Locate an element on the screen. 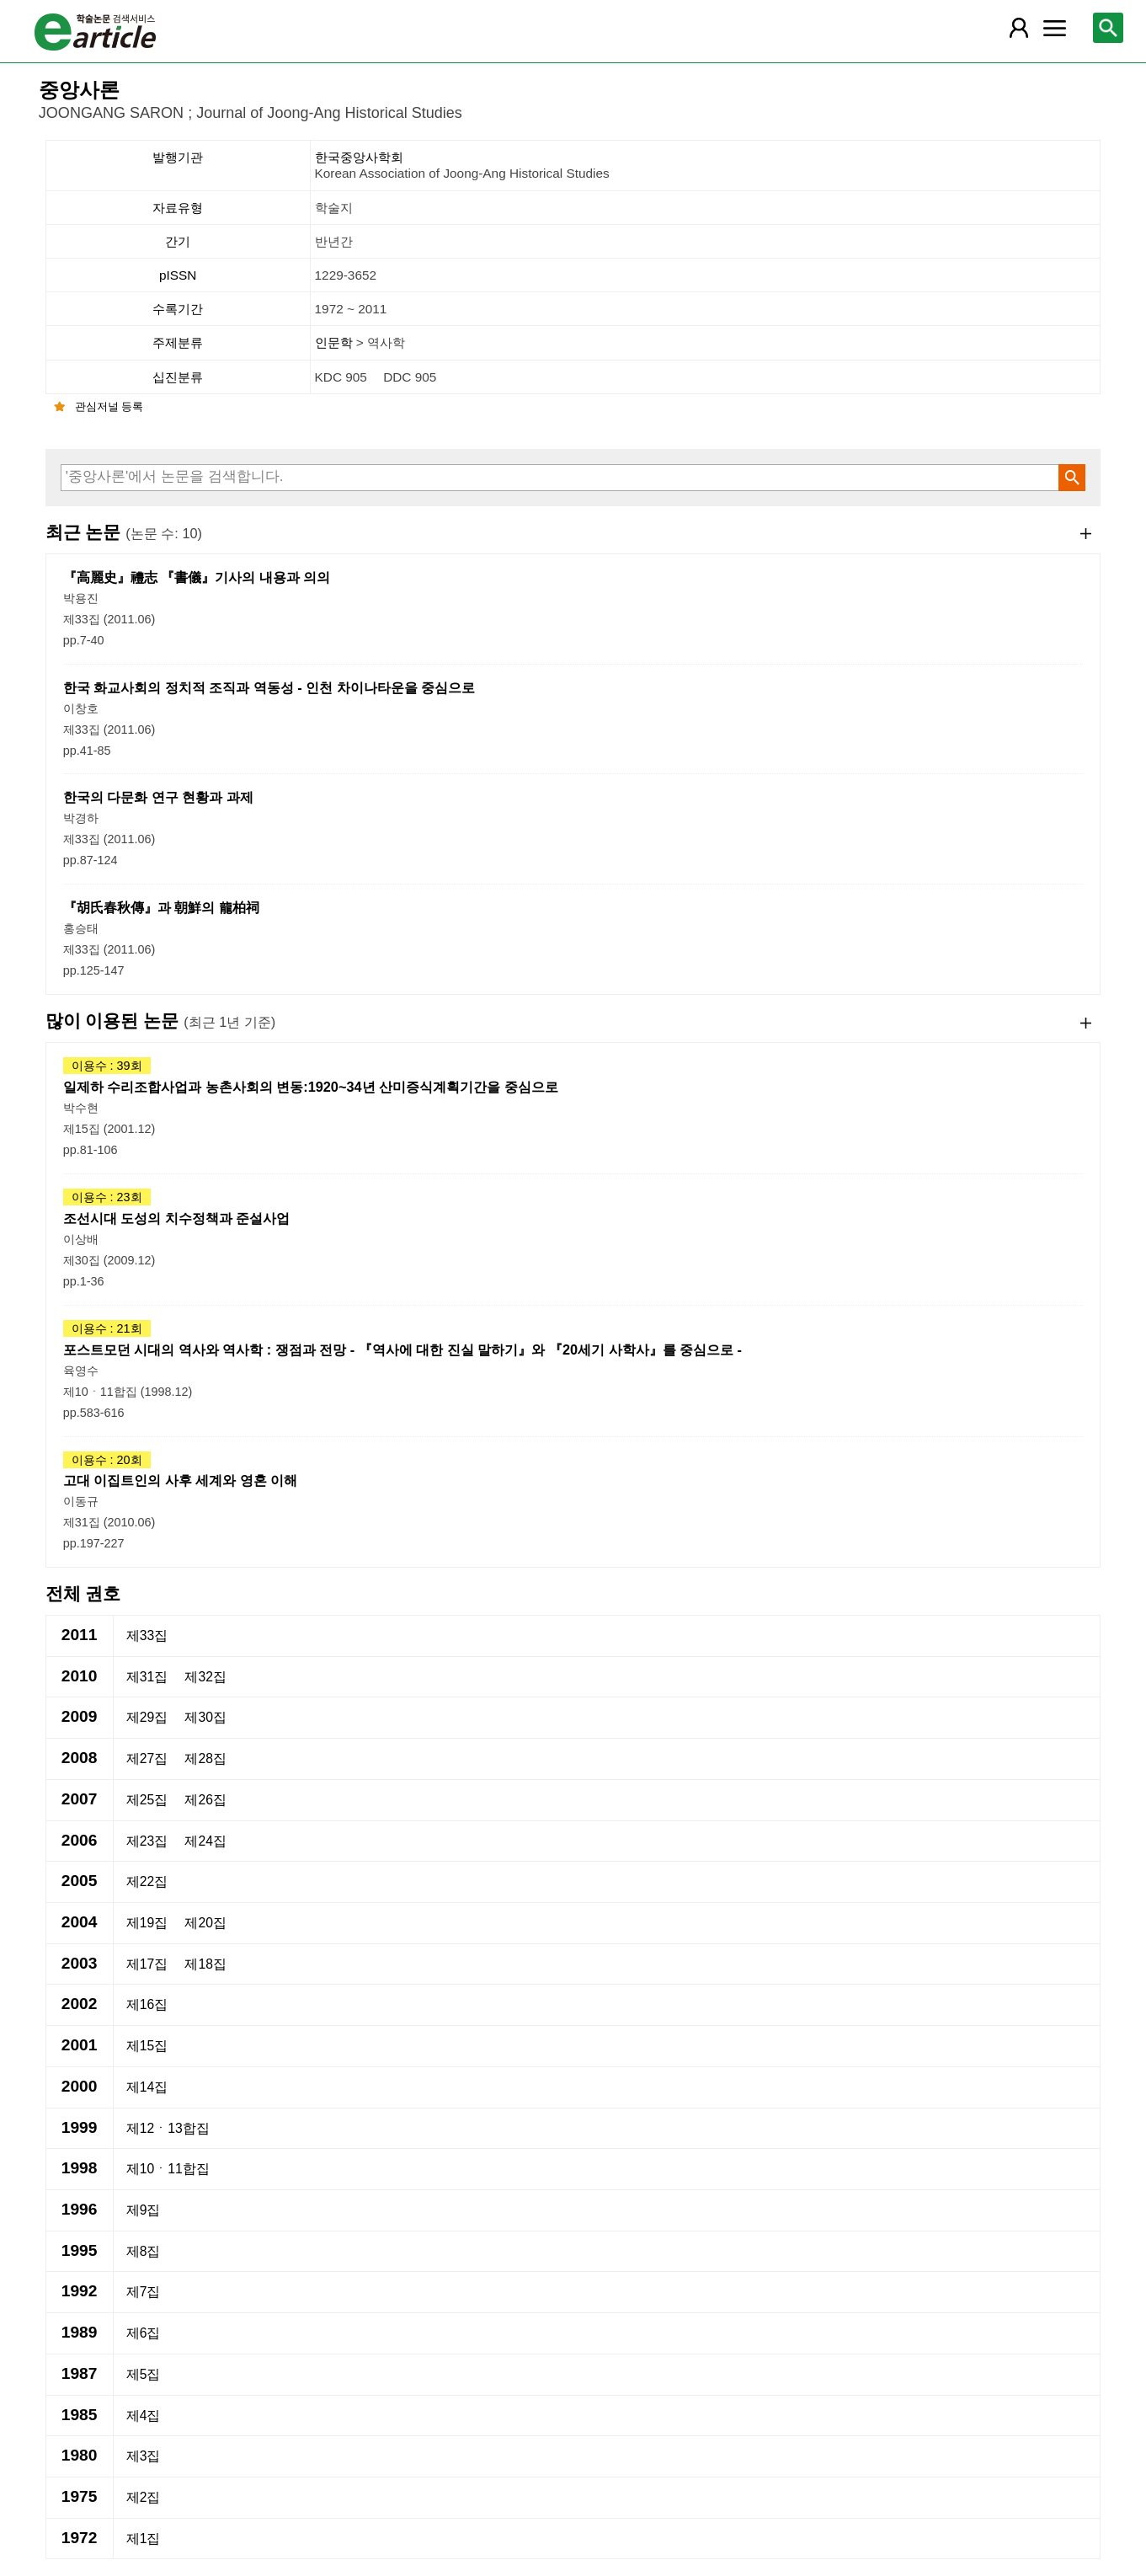  이용수 : 23회 is located at coordinates (107, 1197).